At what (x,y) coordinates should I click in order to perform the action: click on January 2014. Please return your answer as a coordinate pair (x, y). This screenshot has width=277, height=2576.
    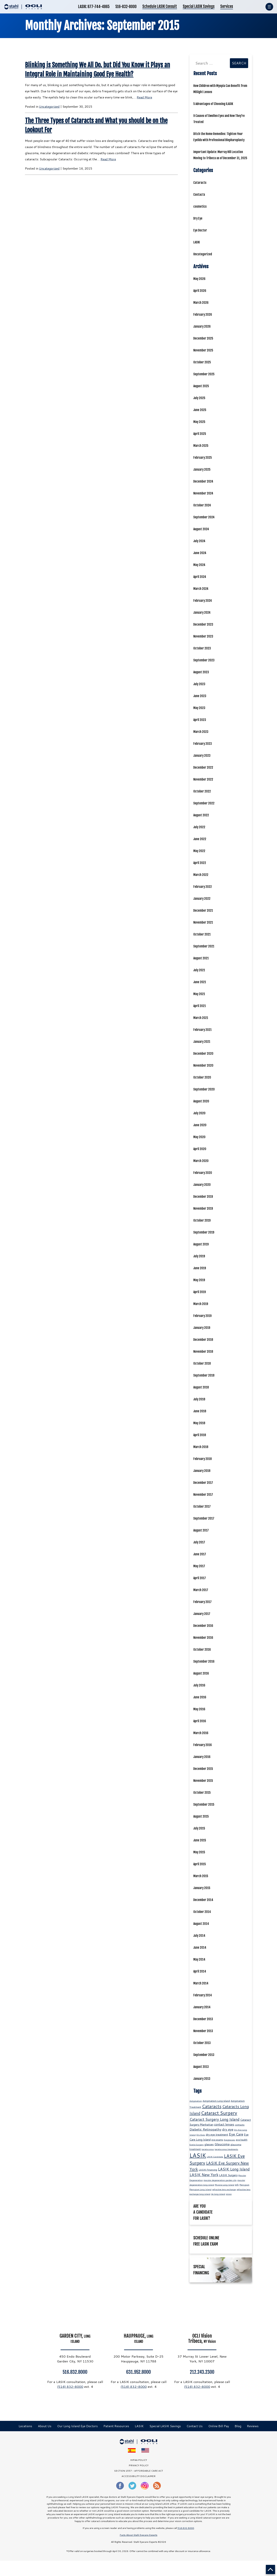
    Looking at the image, I should click on (202, 2007).